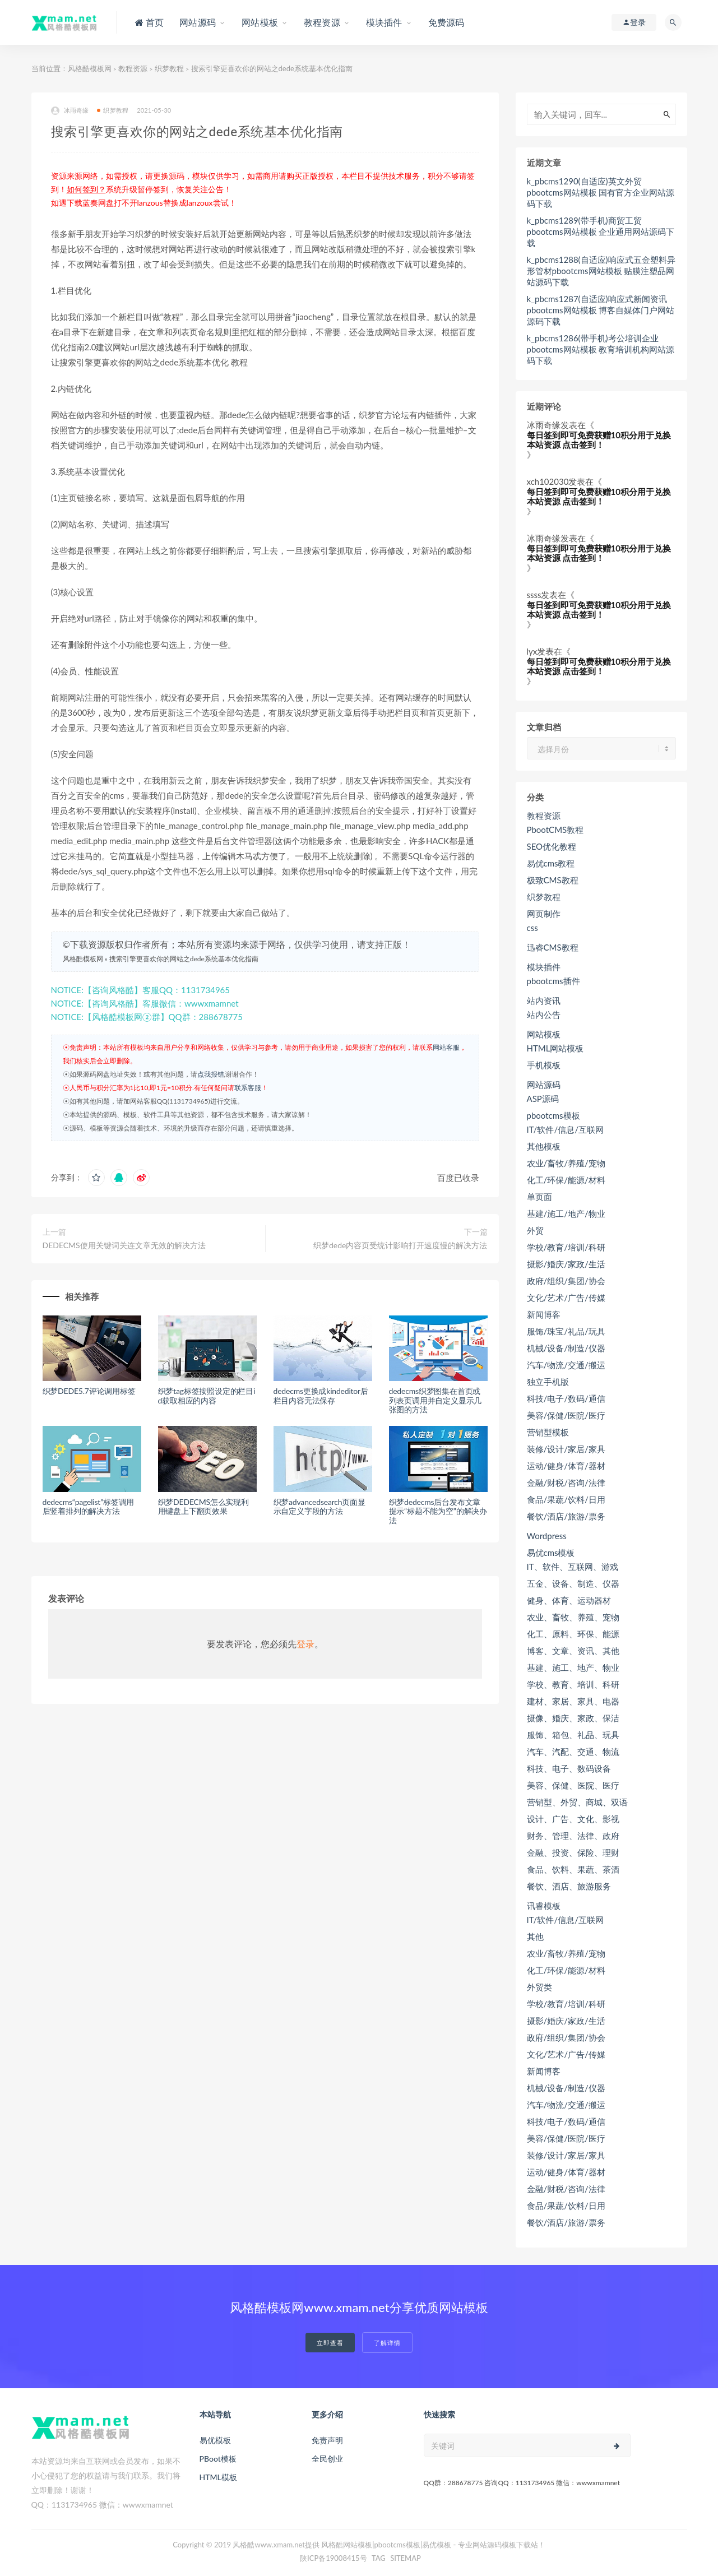 The width and height of the screenshot is (718, 2576). What do you see at coordinates (566, 1180) in the screenshot?
I see `化工/环保/能源/材料` at bounding box center [566, 1180].